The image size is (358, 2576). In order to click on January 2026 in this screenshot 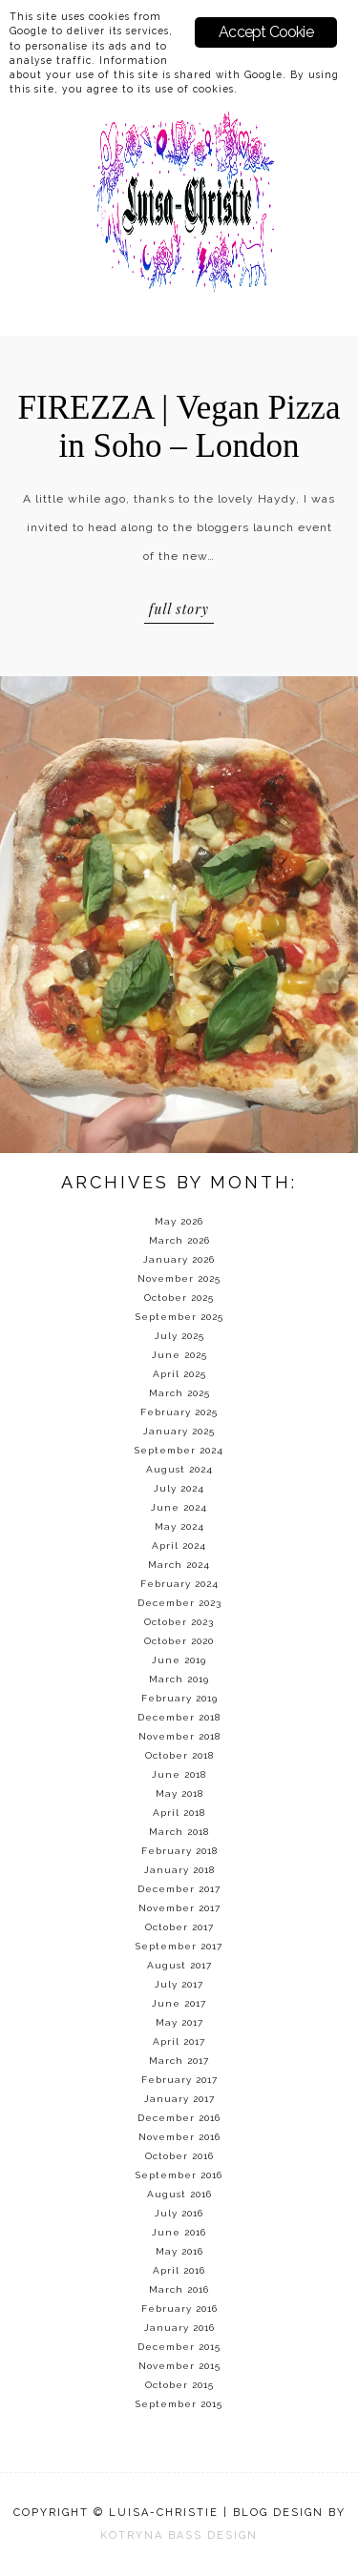, I will do `click(179, 1259)`.